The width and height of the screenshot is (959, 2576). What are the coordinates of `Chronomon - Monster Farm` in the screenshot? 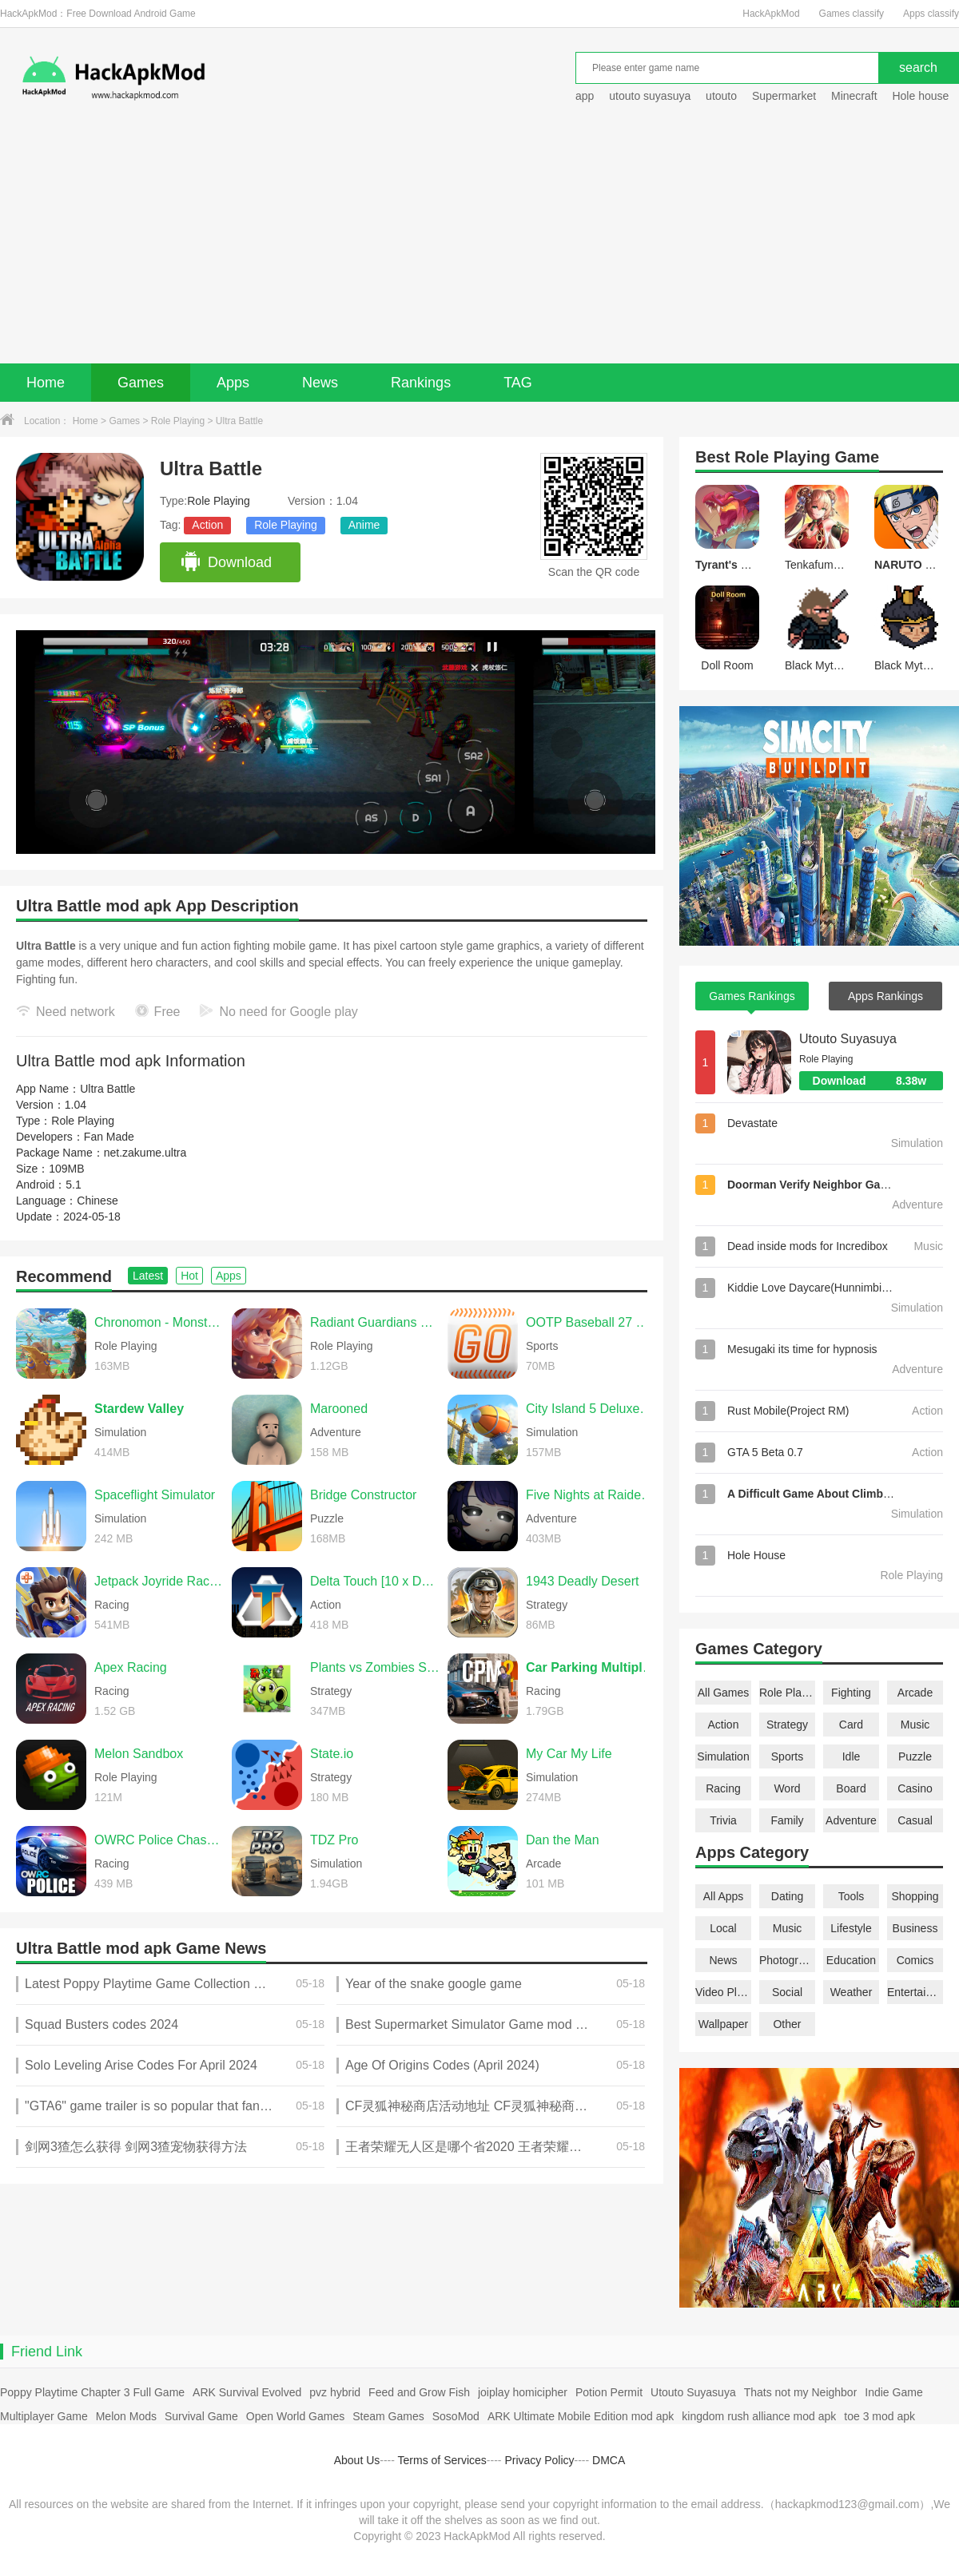 It's located at (159, 1322).